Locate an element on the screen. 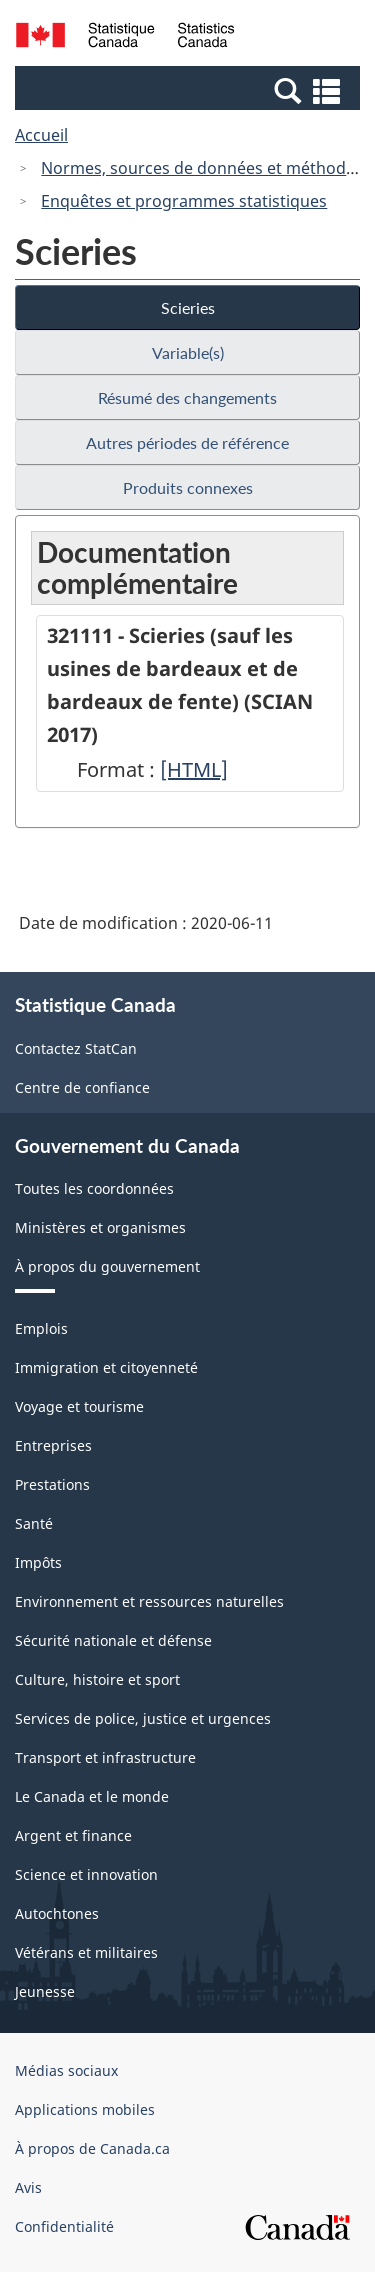 Image resolution: width=375 pixels, height=2272 pixels. Avis is located at coordinates (28, 2187).